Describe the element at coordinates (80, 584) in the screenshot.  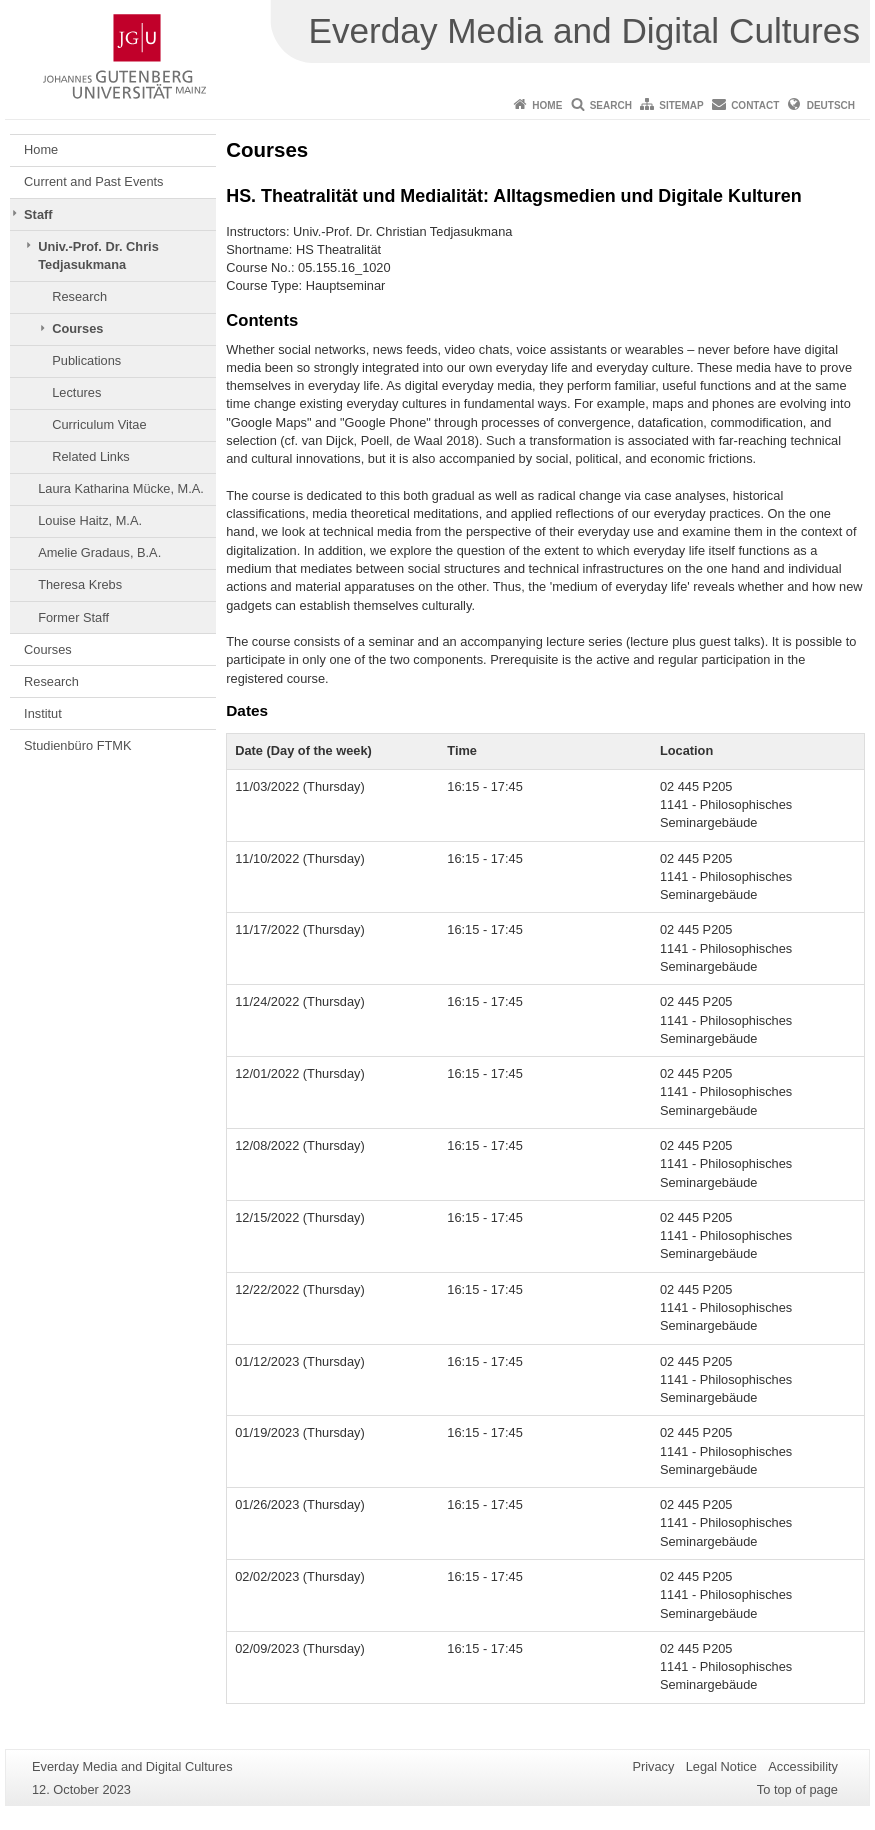
I see `Theresa Krebs` at that location.